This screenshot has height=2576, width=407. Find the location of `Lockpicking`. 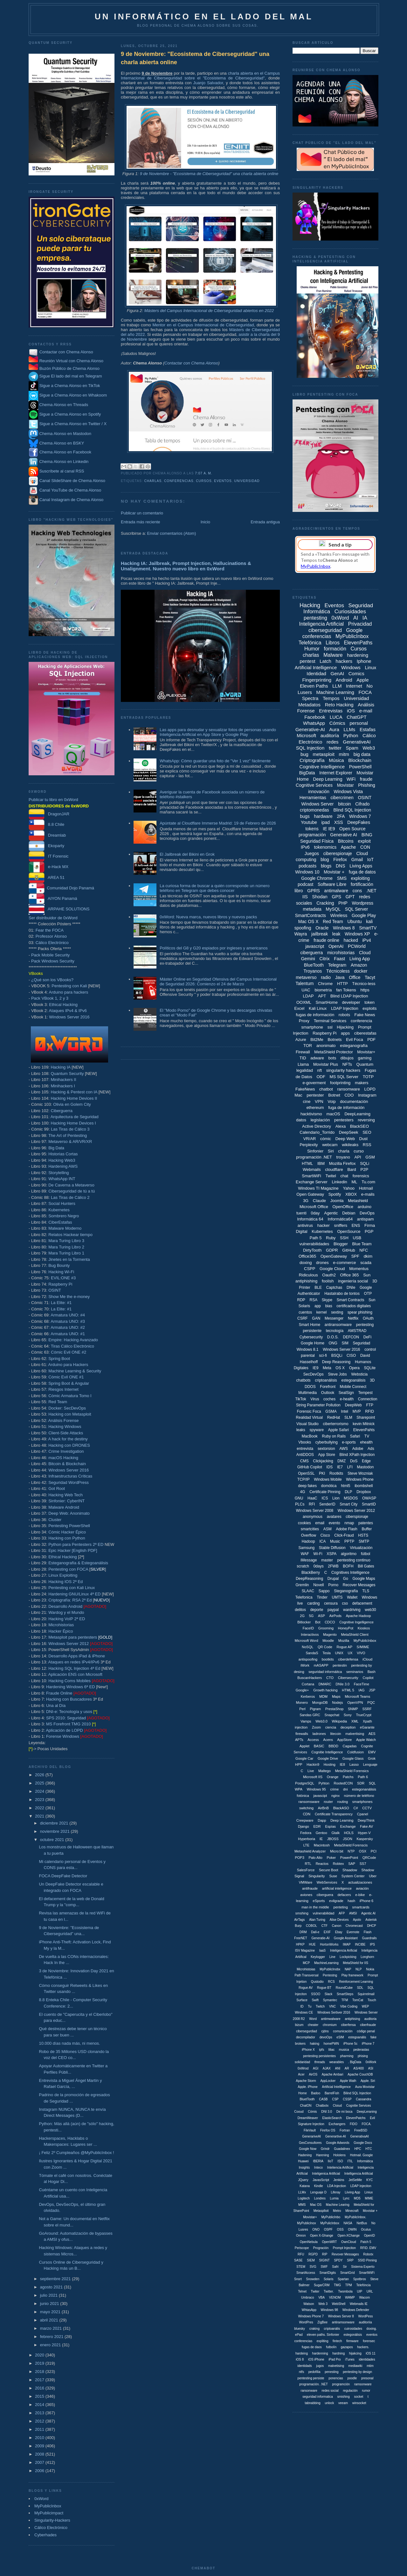

Lockpicking is located at coordinates (348, 1957).